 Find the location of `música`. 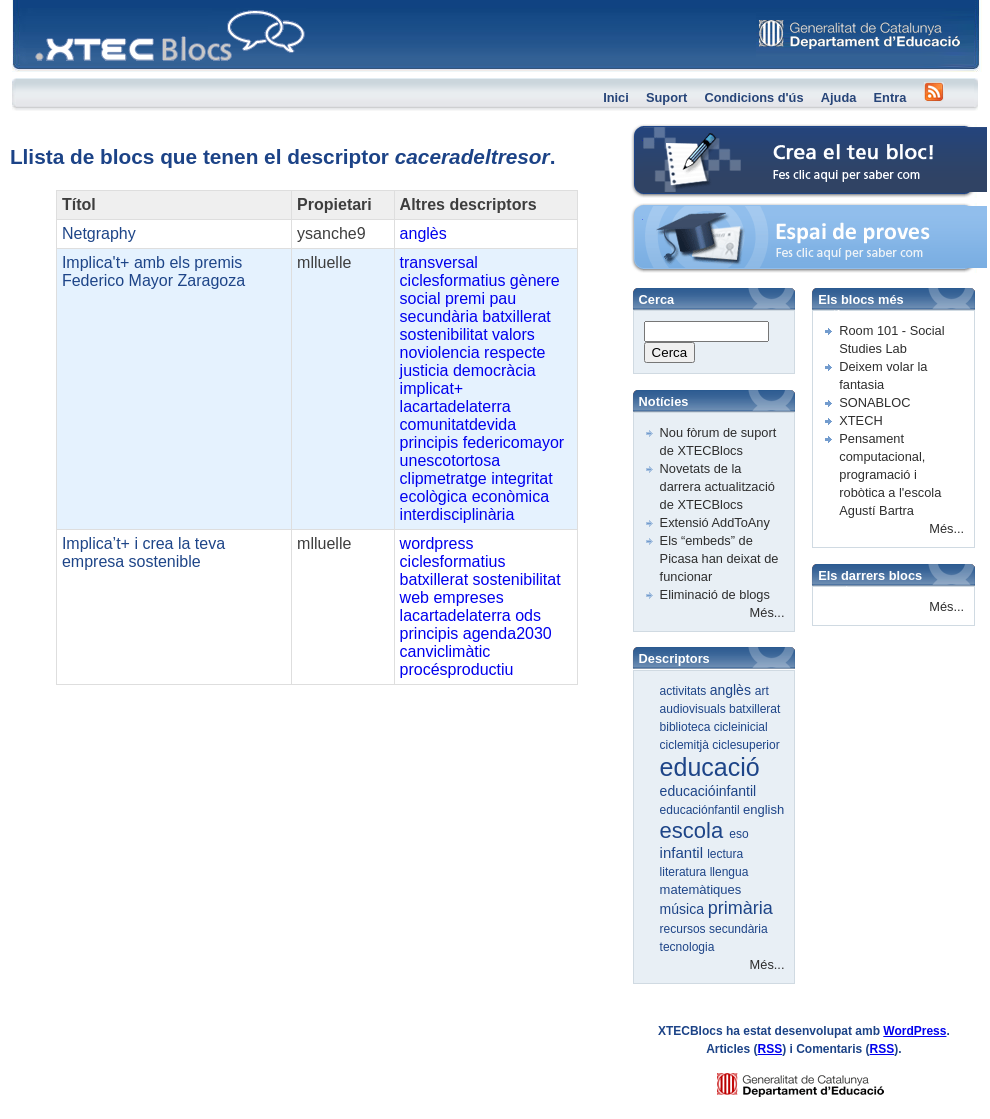

música is located at coordinates (684, 909).